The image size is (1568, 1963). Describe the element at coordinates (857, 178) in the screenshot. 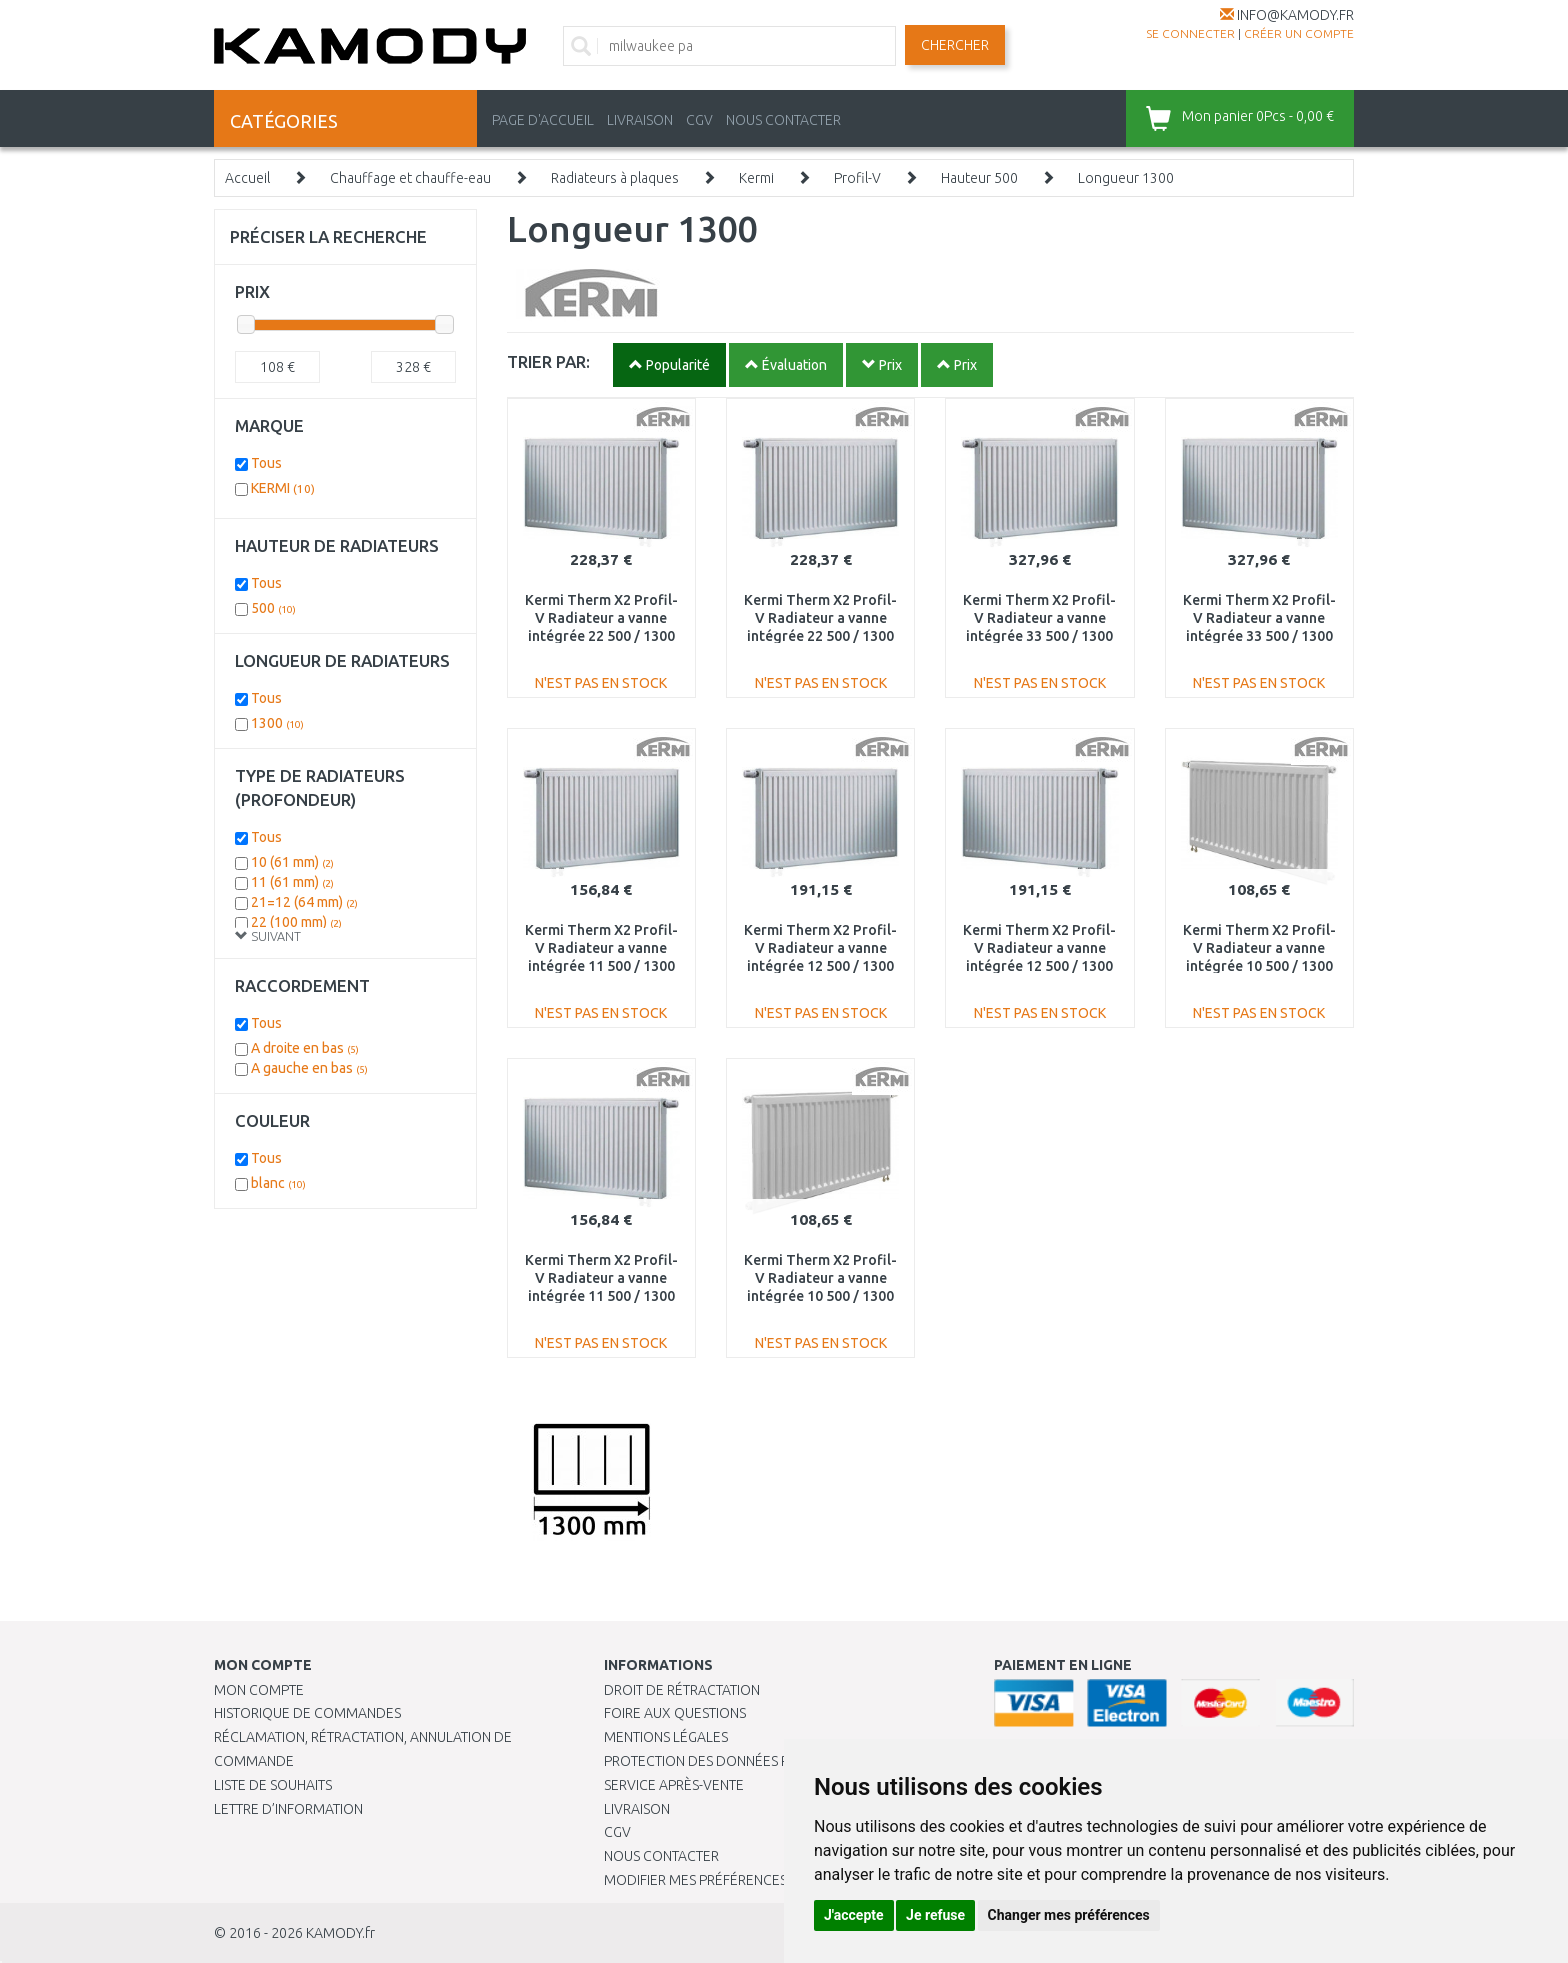

I see `Profil-V` at that location.